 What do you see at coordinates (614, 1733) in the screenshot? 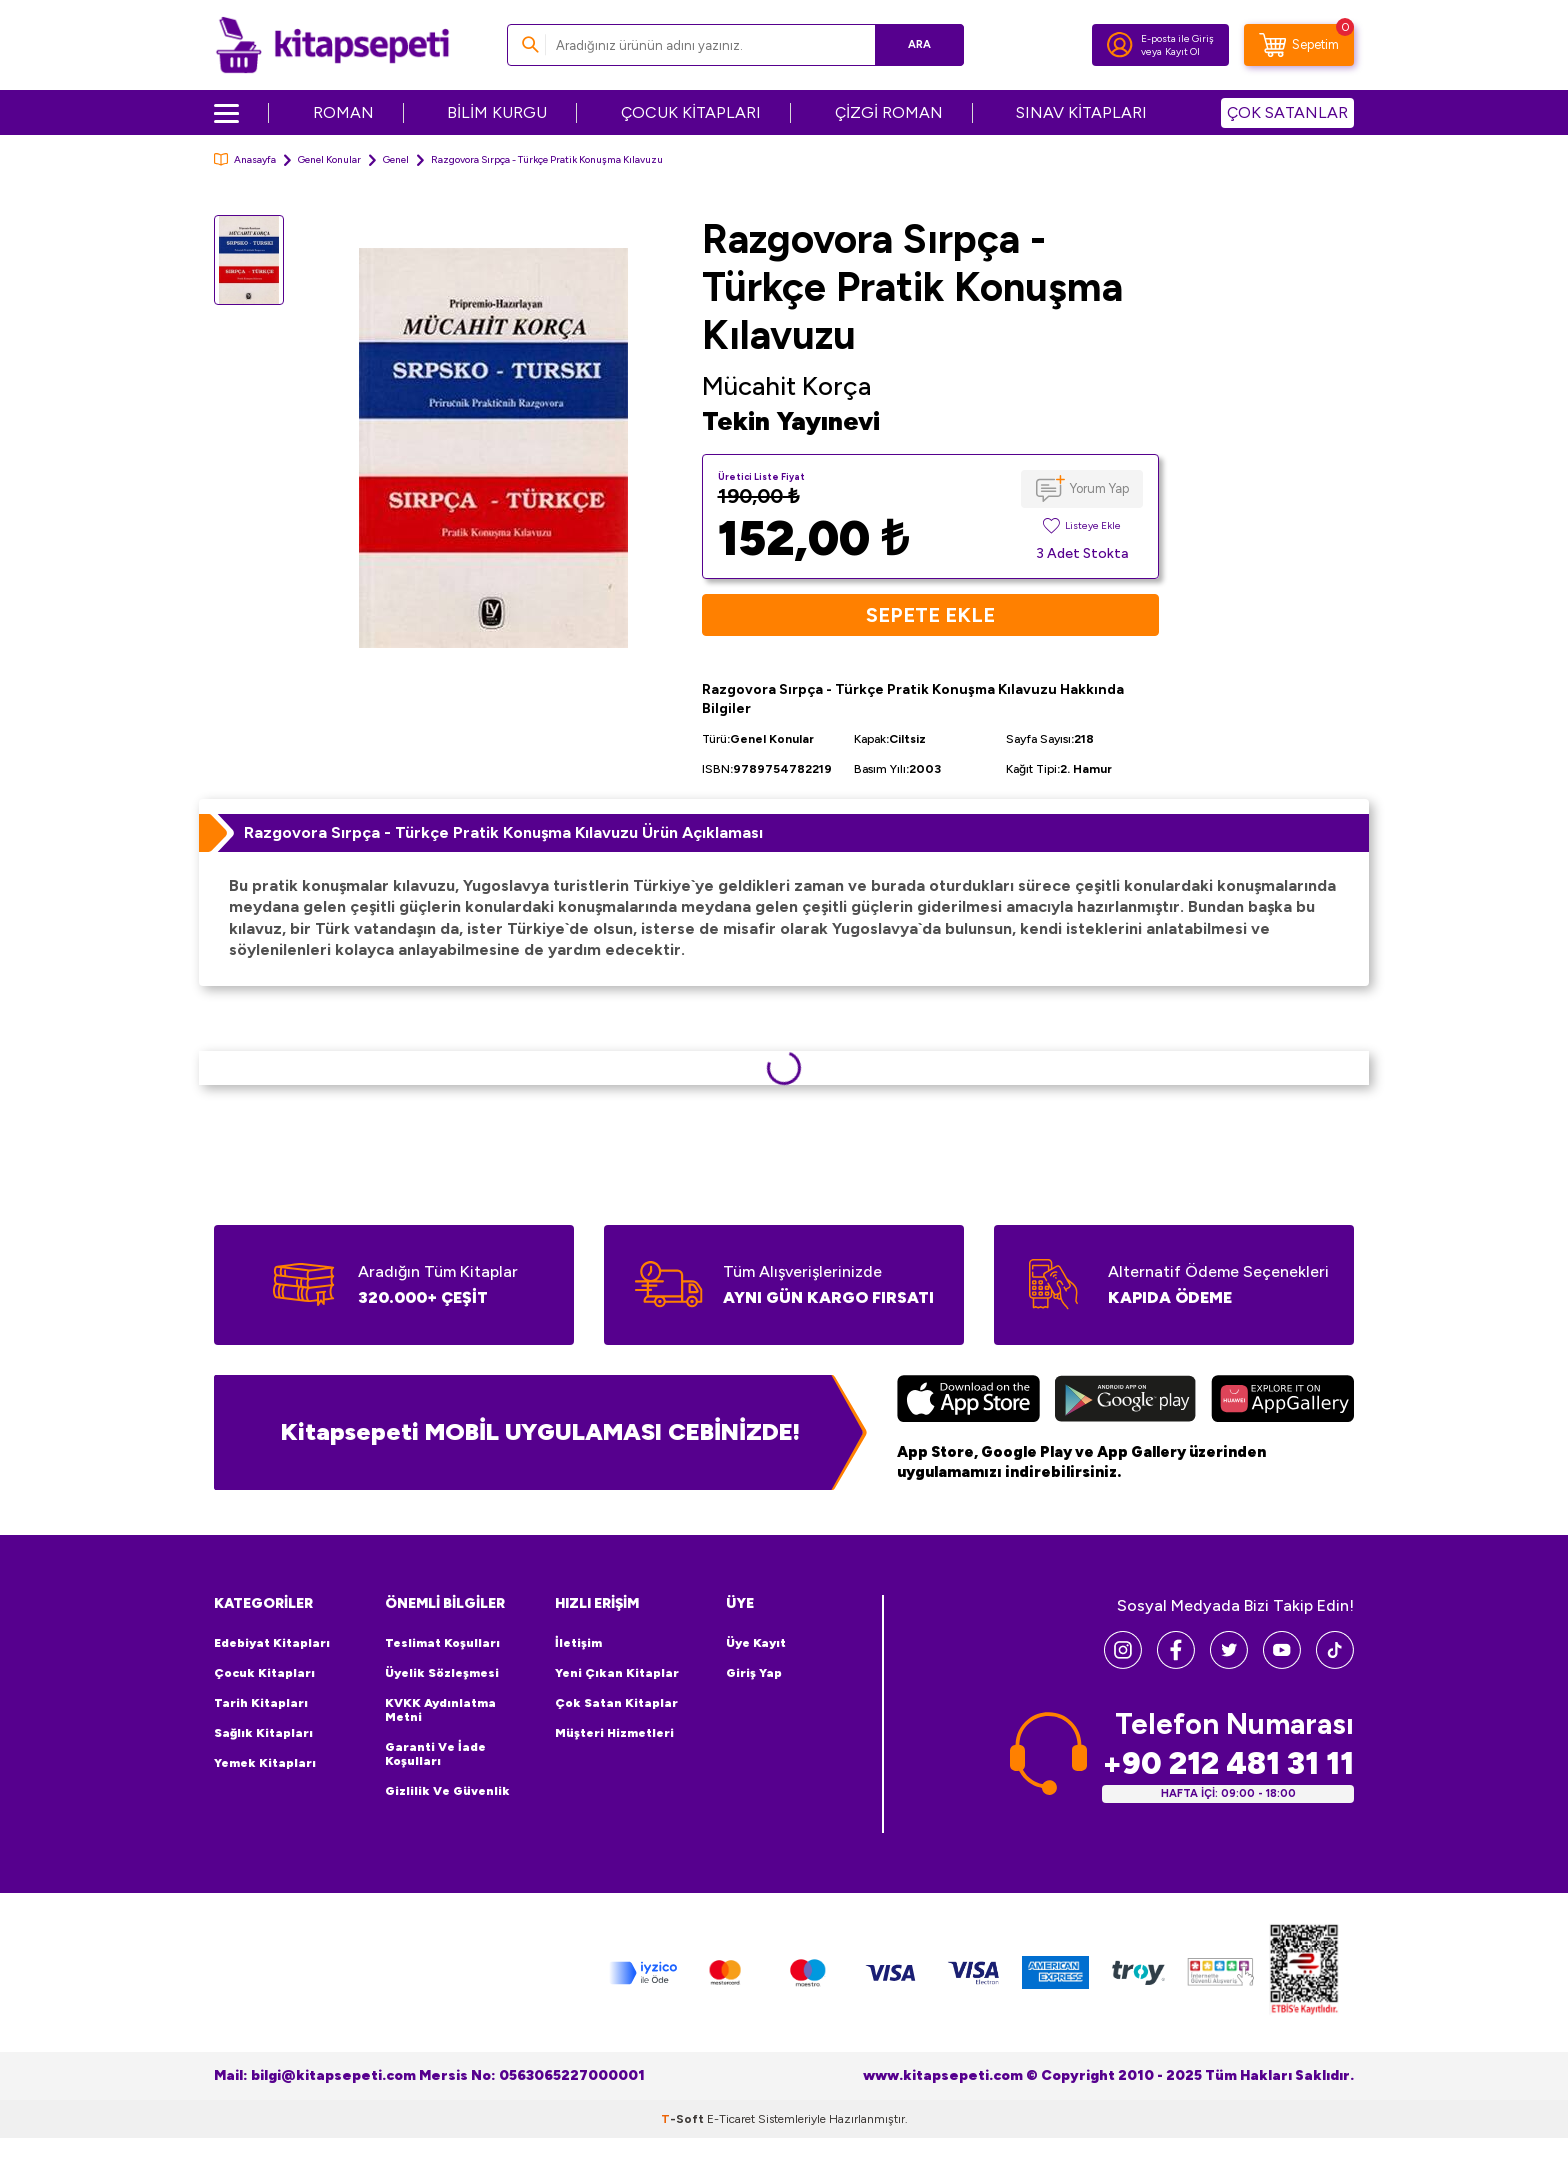
I see `Müşteri Hizmetleri` at bounding box center [614, 1733].